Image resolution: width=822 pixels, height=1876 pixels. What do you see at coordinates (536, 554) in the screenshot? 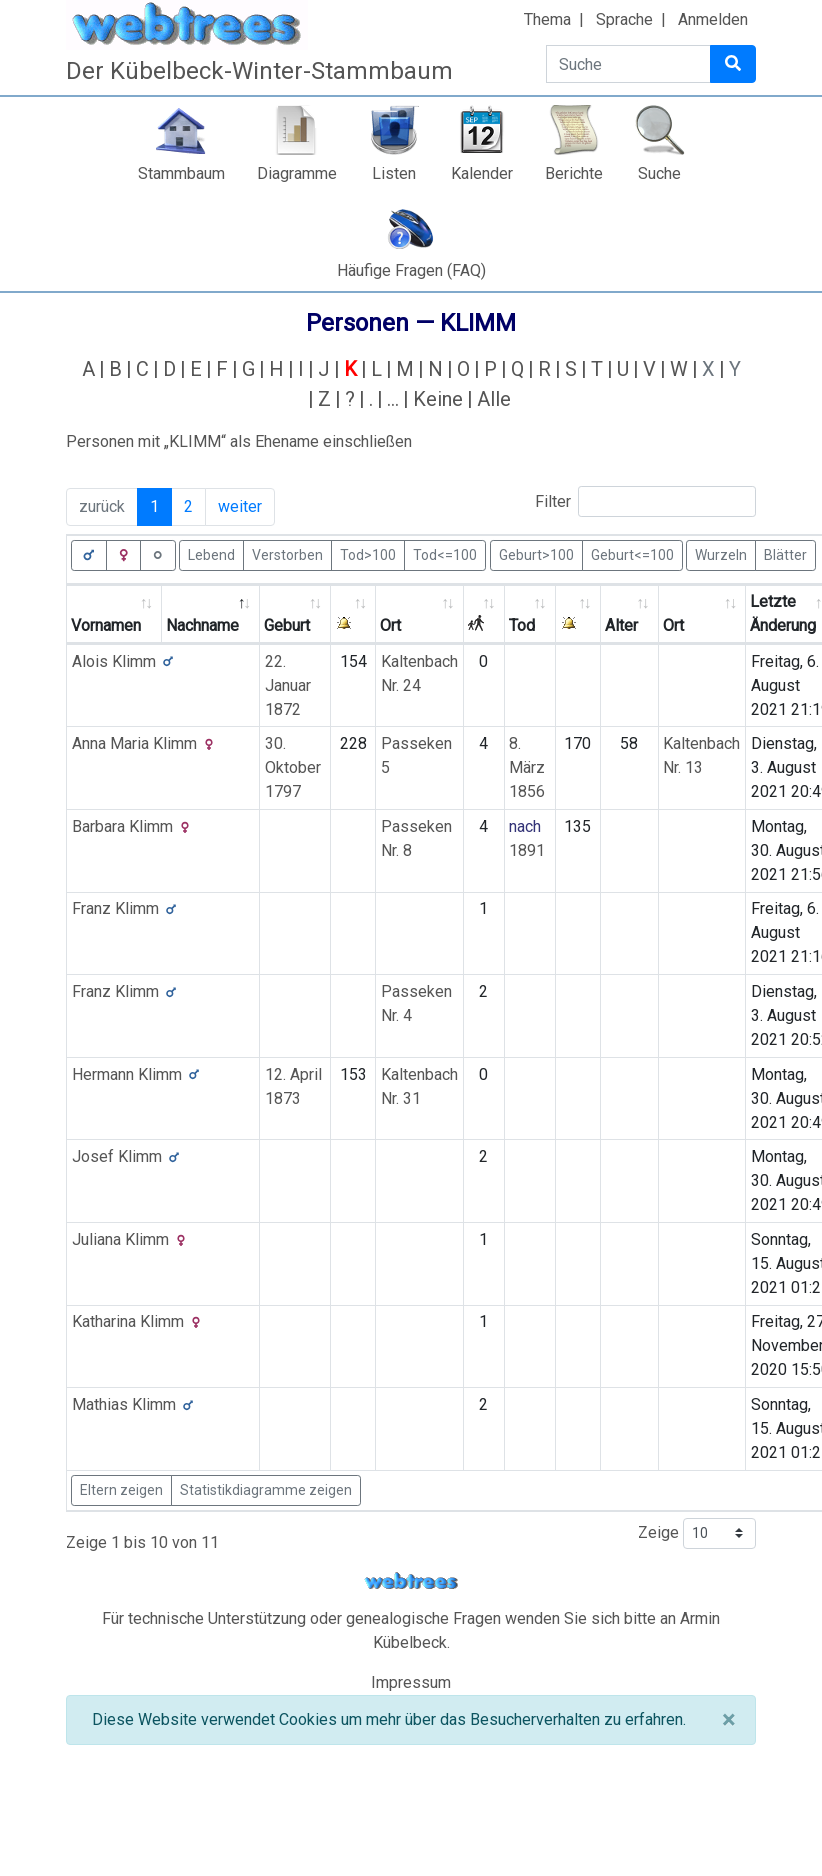
I see `Geburt>100` at bounding box center [536, 554].